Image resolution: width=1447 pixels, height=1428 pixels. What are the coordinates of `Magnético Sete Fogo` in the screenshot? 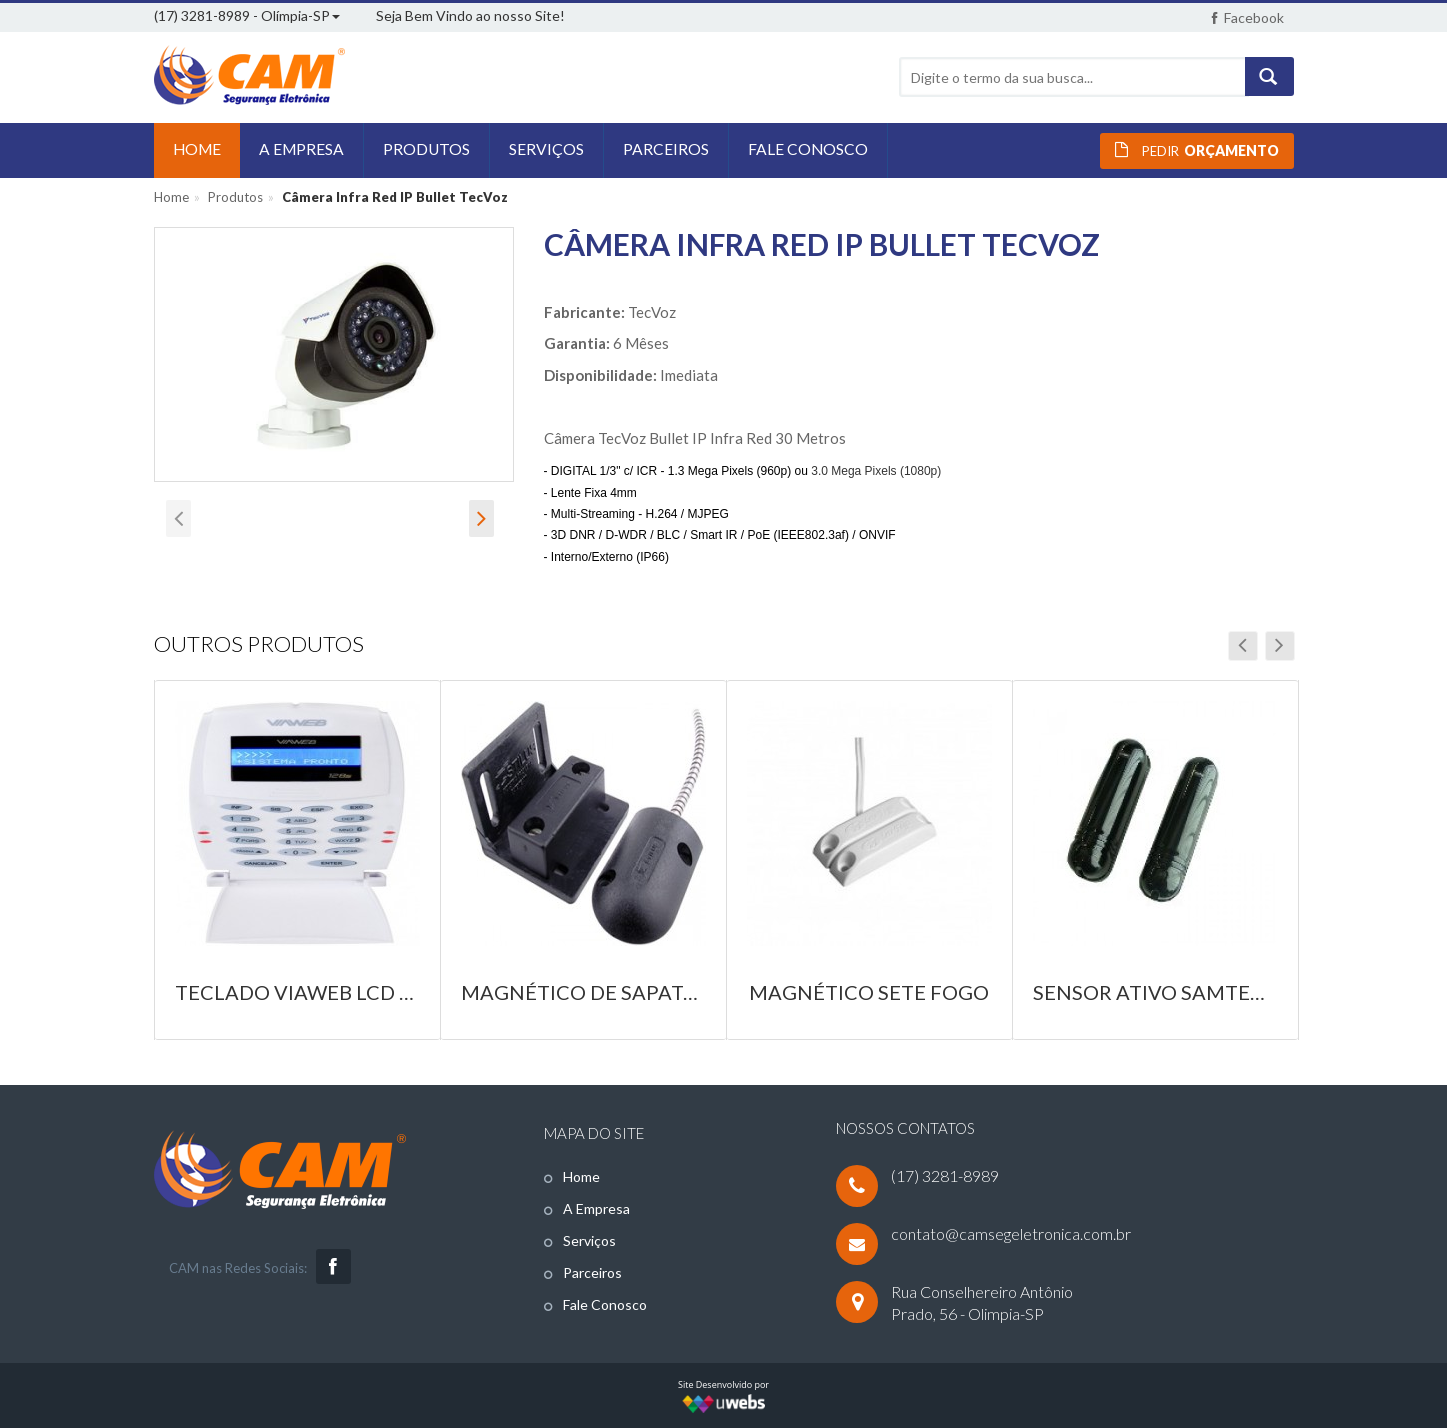 It's located at (869, 992).